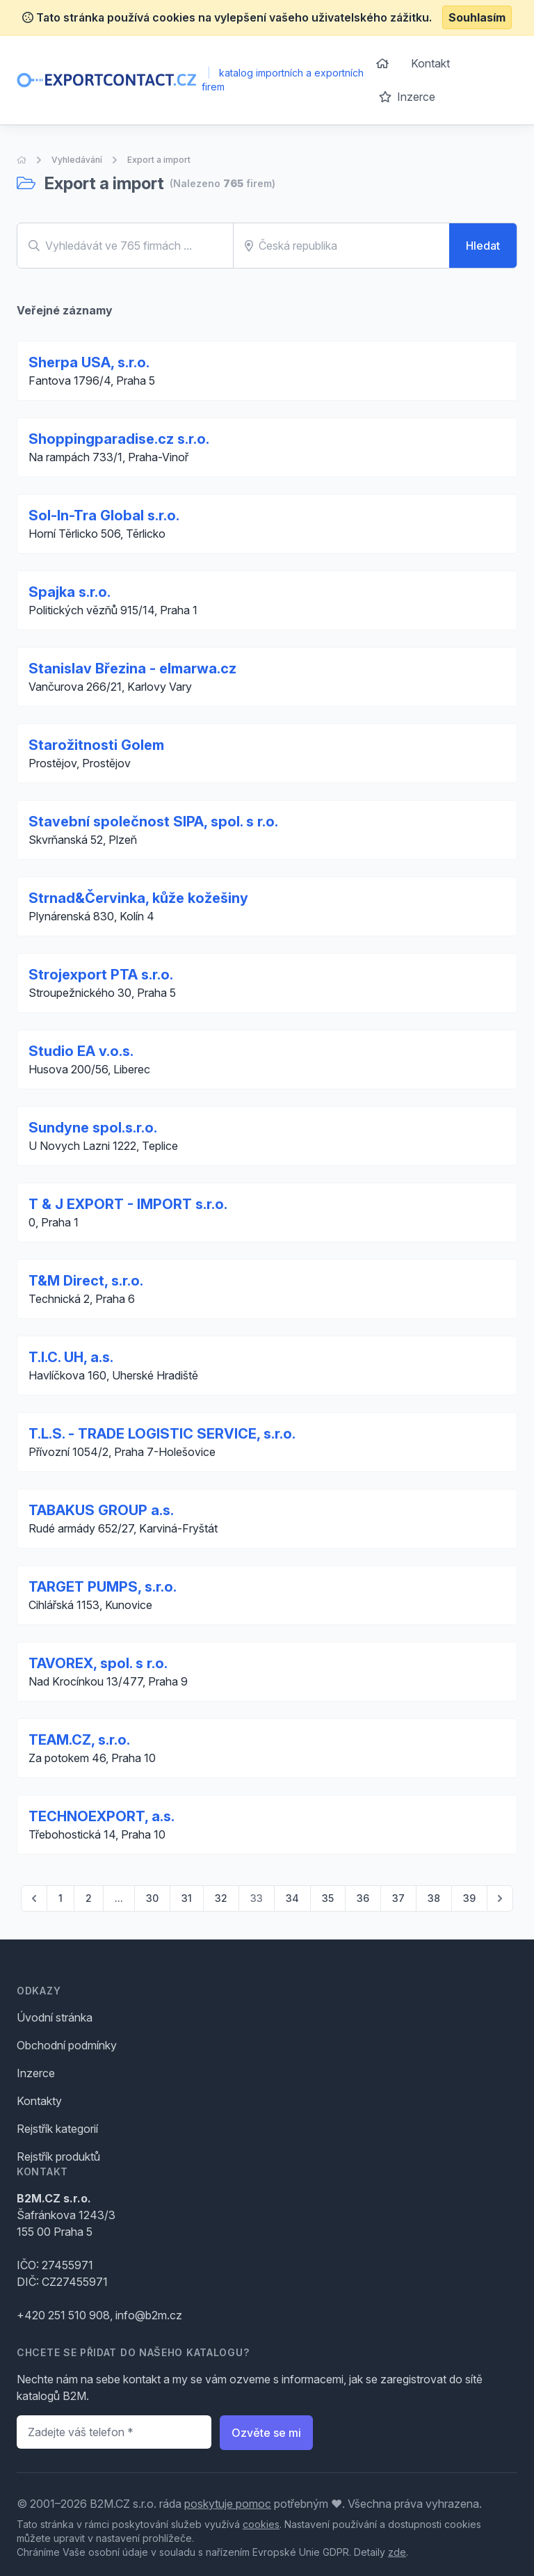 The width and height of the screenshot is (534, 2576). I want to click on Kontakt, so click(430, 63).